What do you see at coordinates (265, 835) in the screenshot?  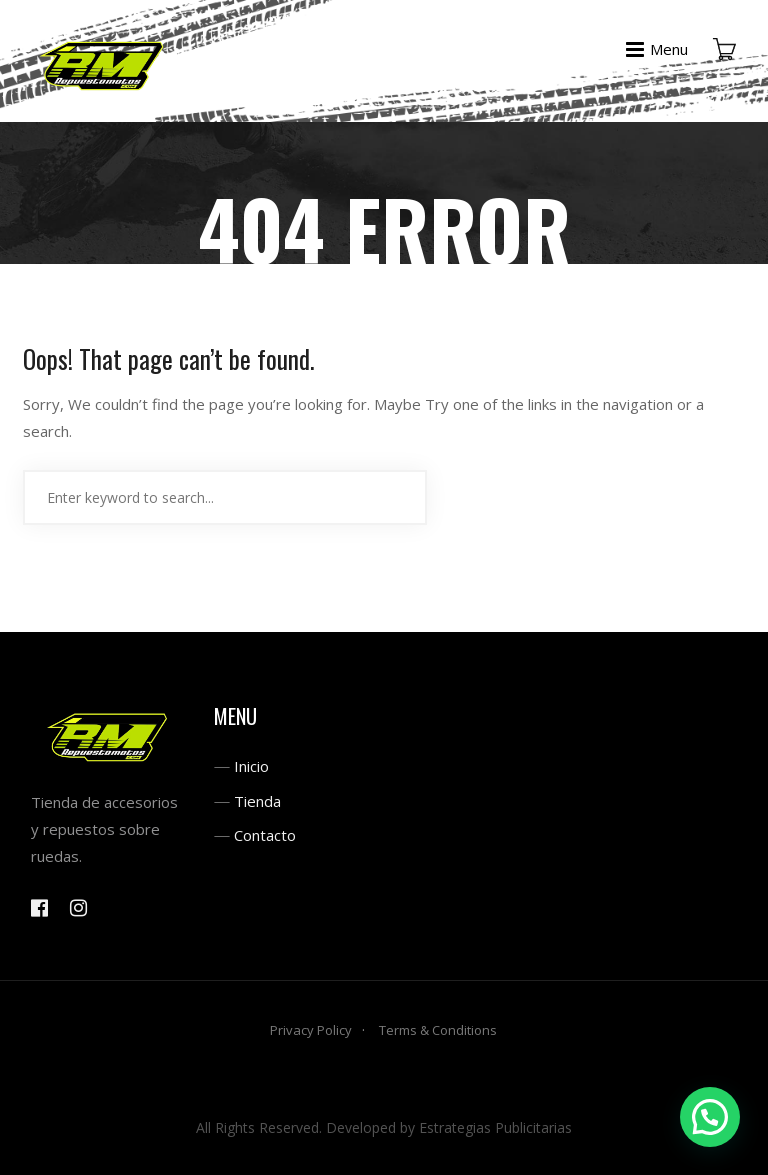 I see `Contacto` at bounding box center [265, 835].